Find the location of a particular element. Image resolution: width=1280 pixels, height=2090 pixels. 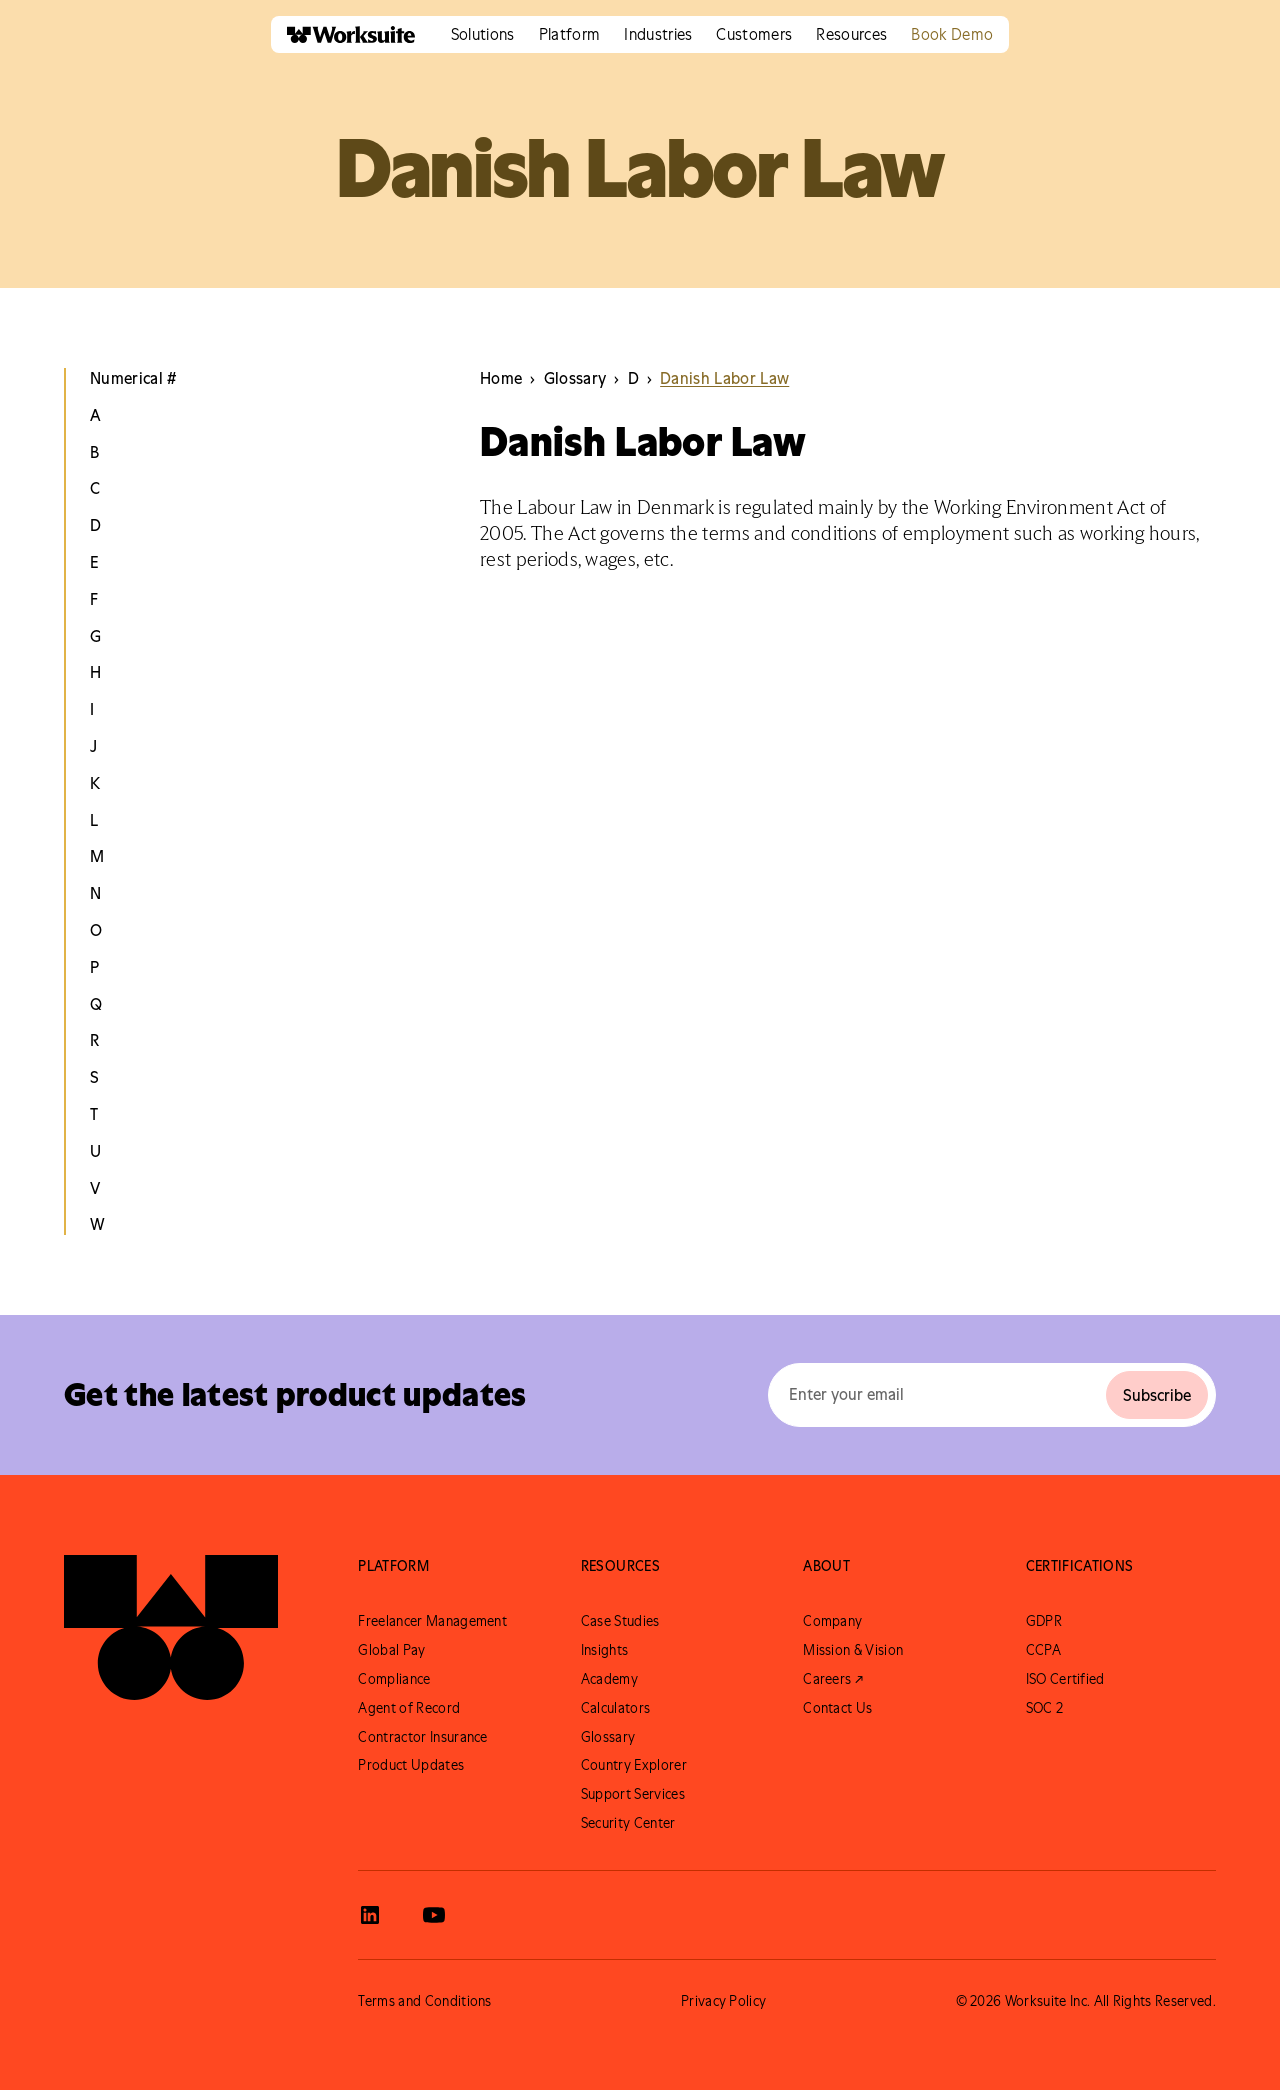

[Go to Worksuite Homepage] is located at coordinates (171, 1627).